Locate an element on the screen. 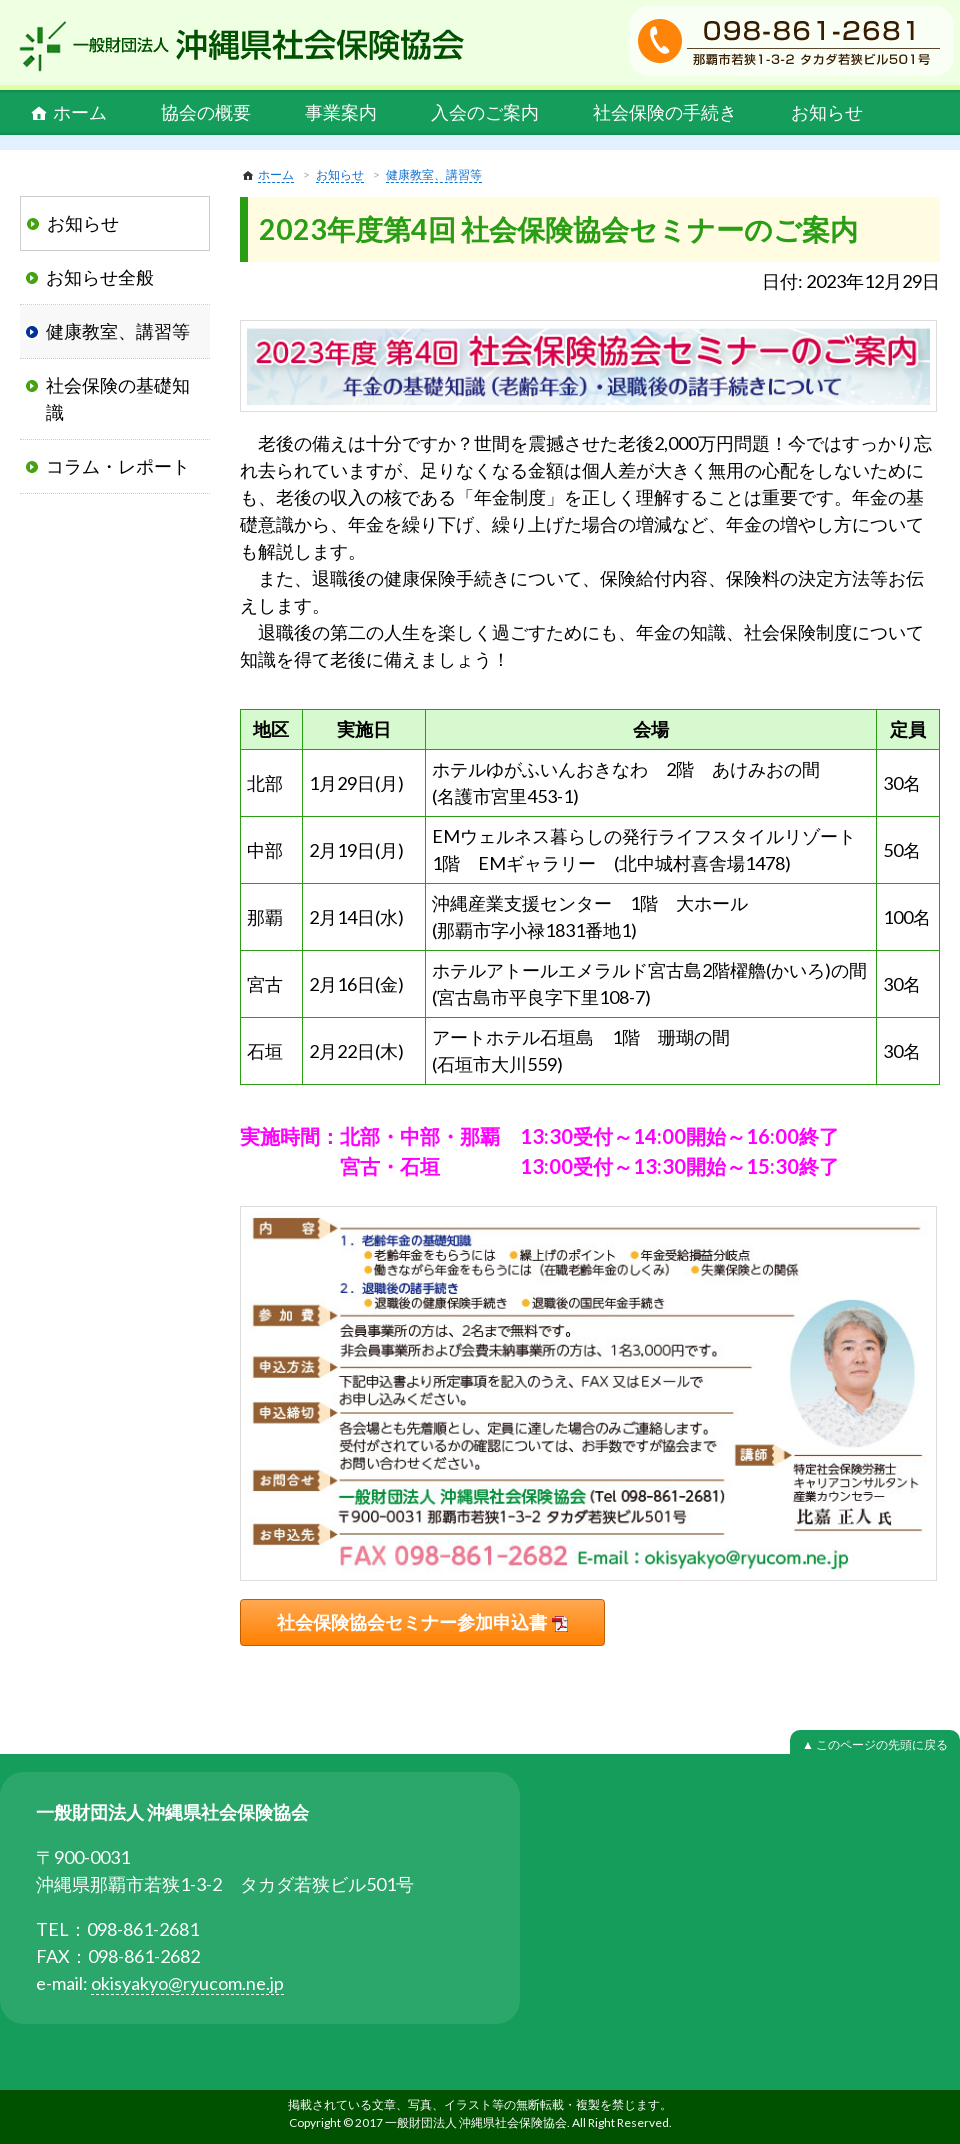 The width and height of the screenshot is (960, 2144). okisyakyo@ryucom.ne.jp is located at coordinates (187, 1983).